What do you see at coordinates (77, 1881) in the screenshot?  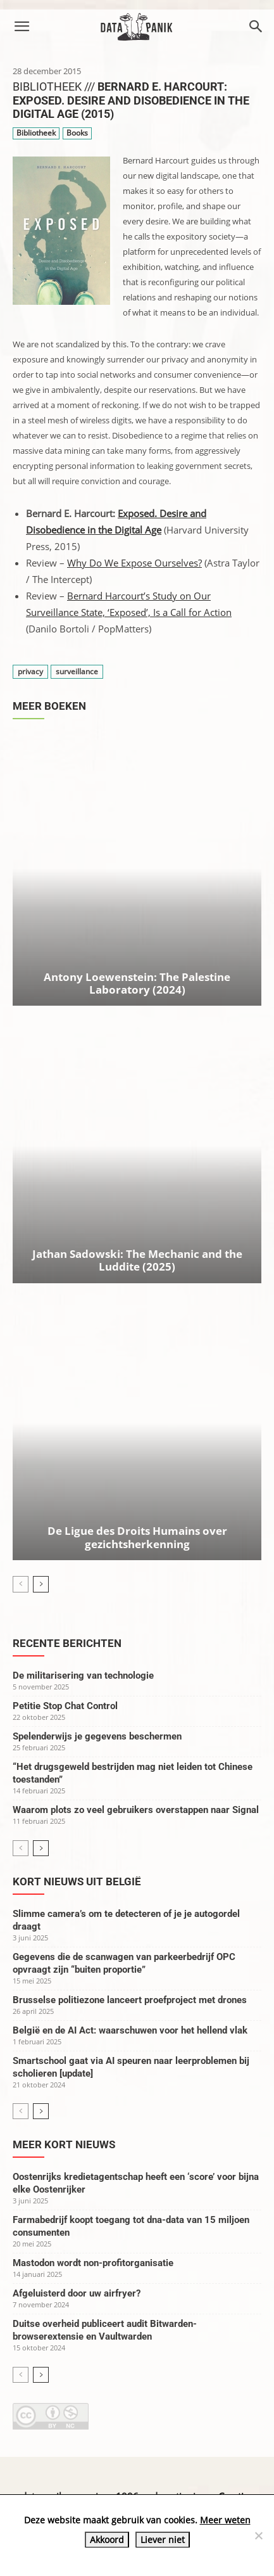 I see `Kort nieuws uit België` at bounding box center [77, 1881].